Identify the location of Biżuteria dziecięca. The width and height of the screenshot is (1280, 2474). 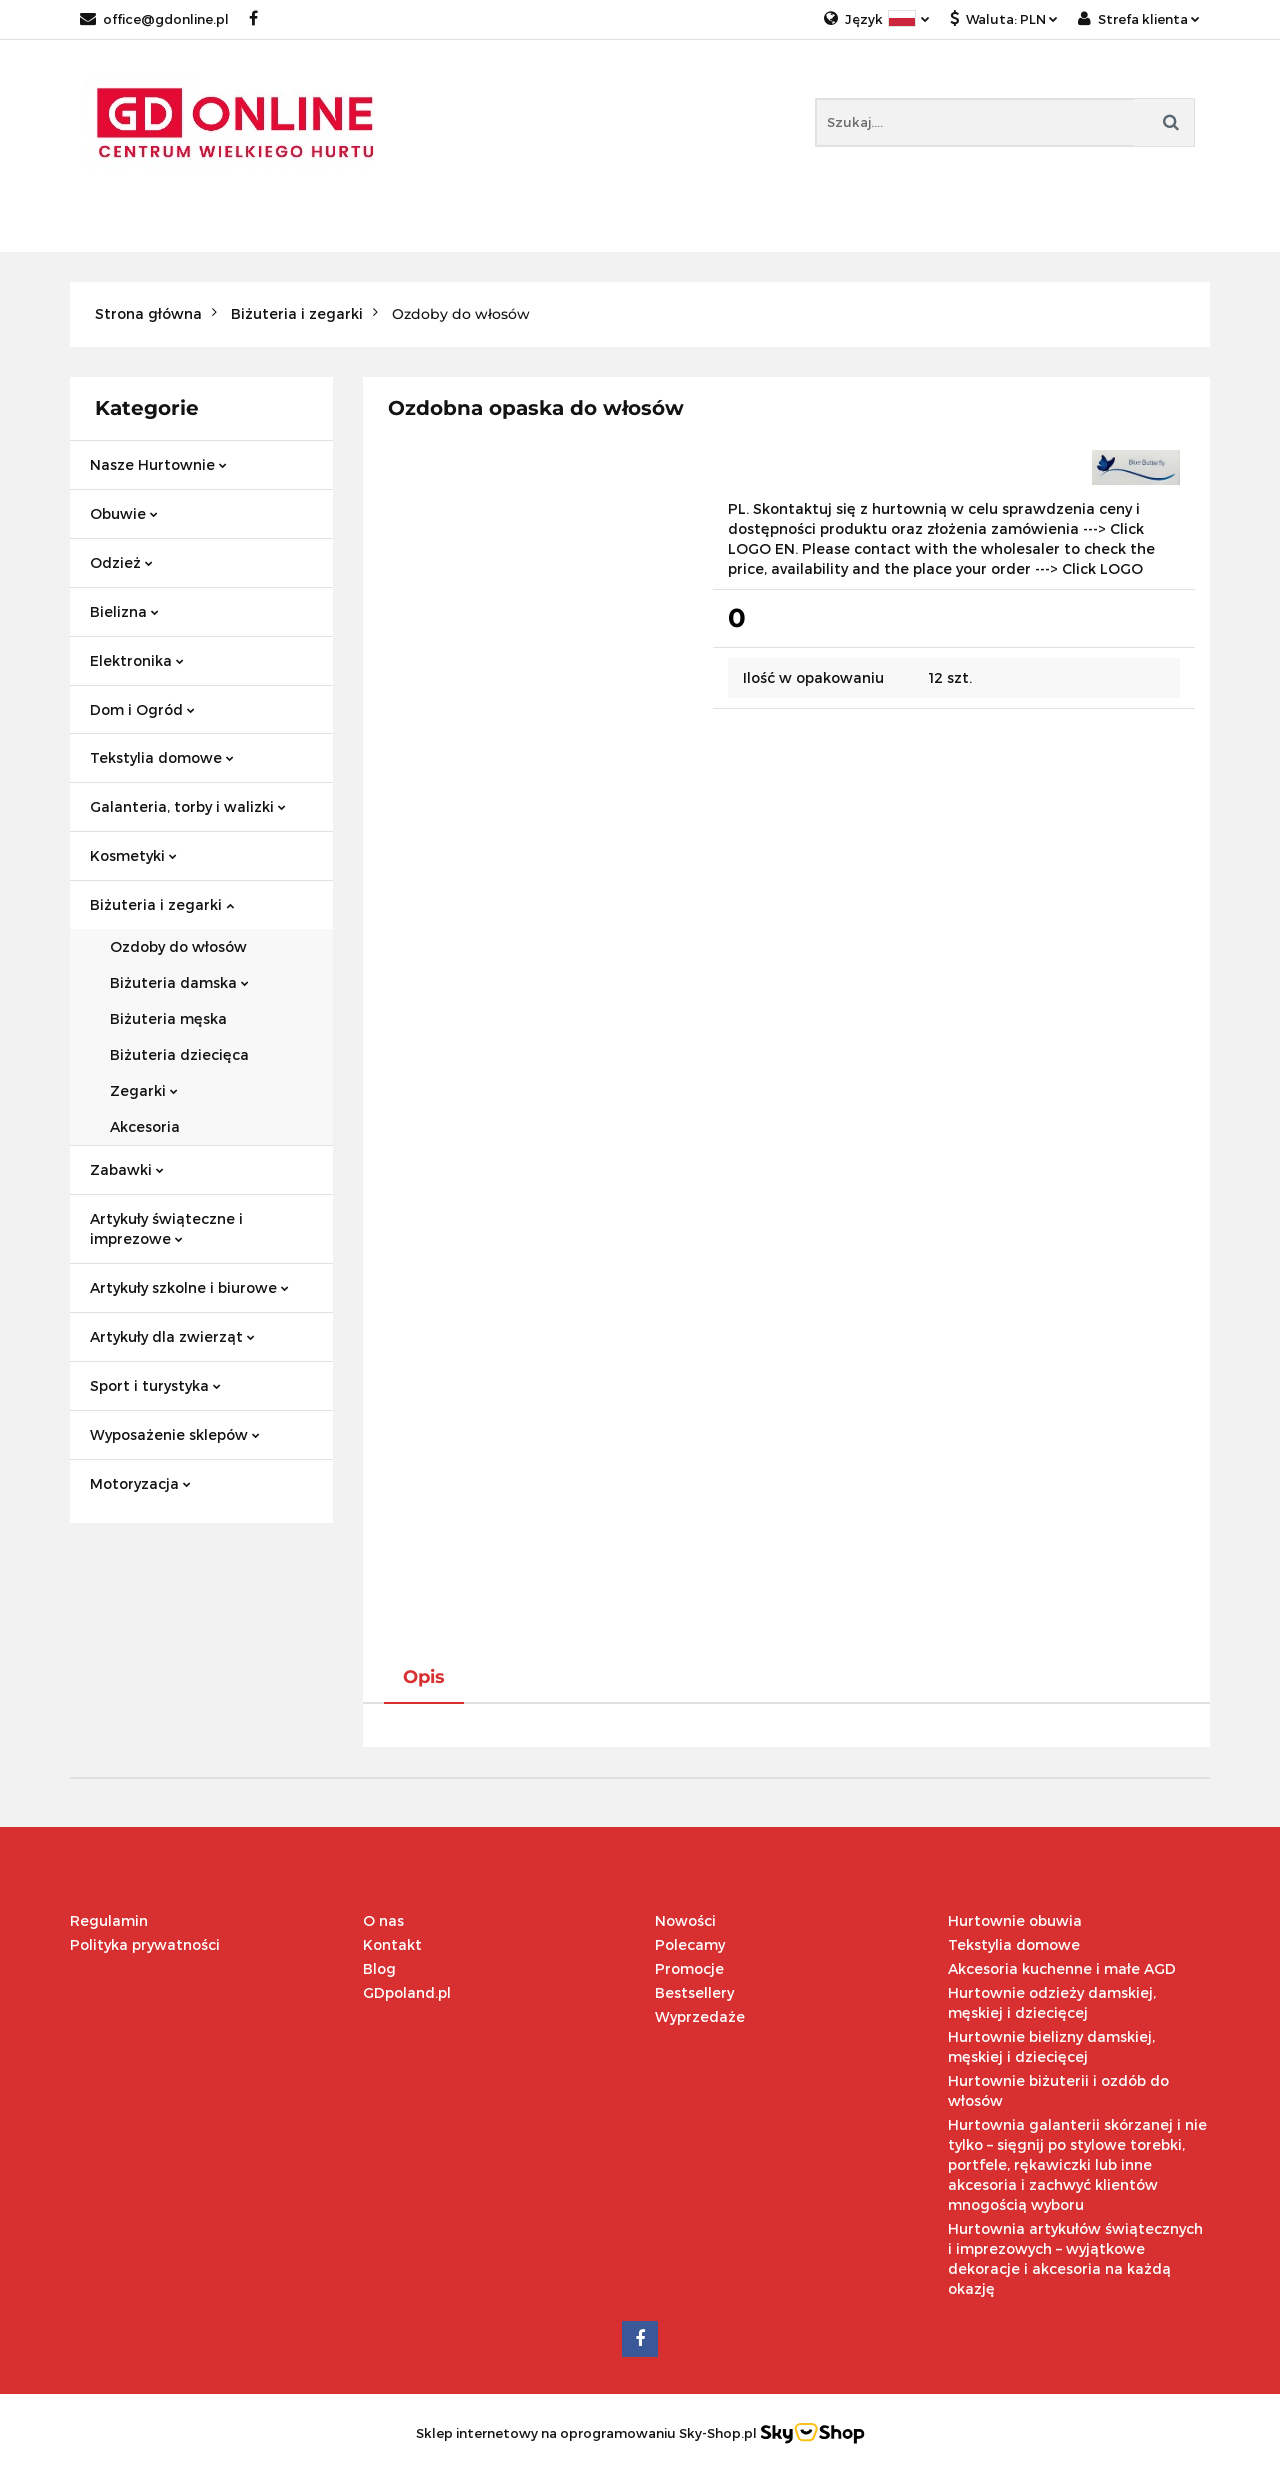
(179, 1054).